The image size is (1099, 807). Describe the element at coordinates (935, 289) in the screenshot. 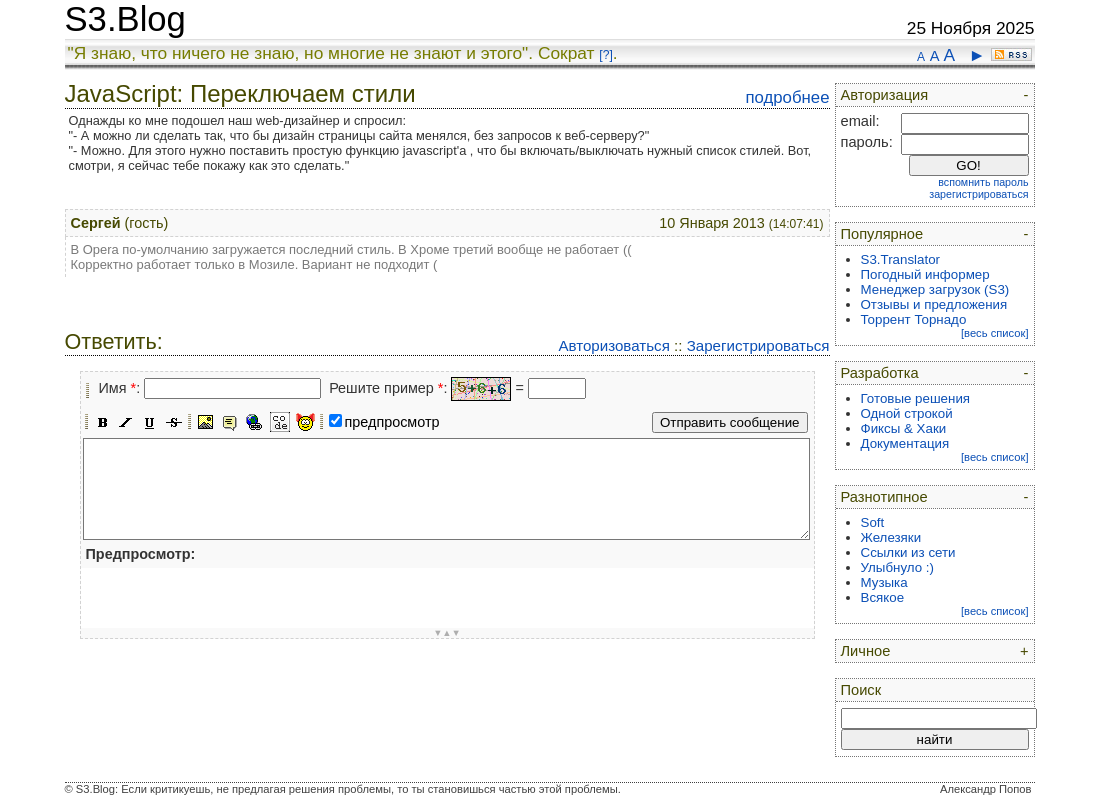

I see `Менеджер загрузок (S3)` at that location.